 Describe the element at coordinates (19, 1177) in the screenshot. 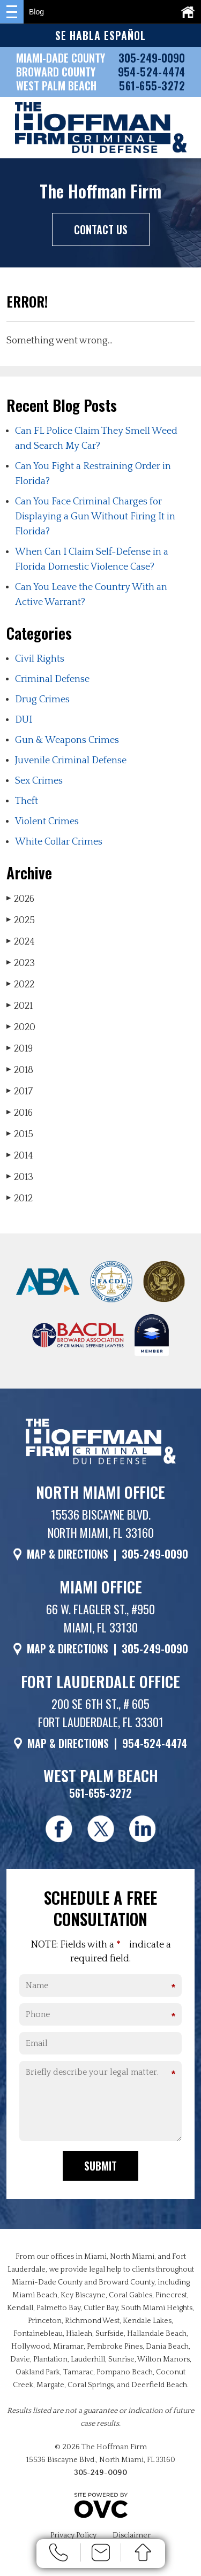

I see `2013` at that location.